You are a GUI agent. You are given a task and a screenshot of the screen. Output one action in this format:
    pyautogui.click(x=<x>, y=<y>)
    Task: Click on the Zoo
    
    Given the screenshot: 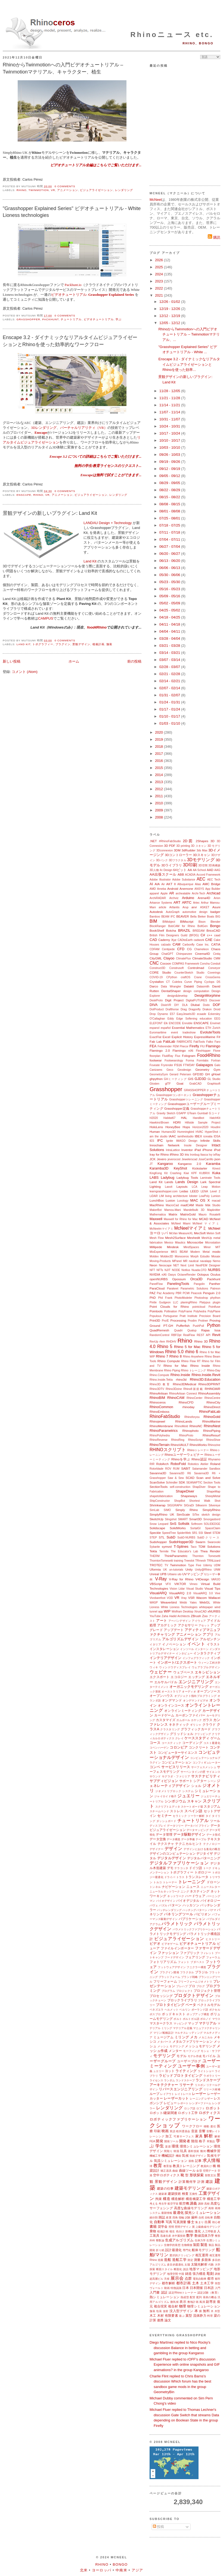 What is the action you would take?
    pyautogui.click(x=204, y=1616)
    